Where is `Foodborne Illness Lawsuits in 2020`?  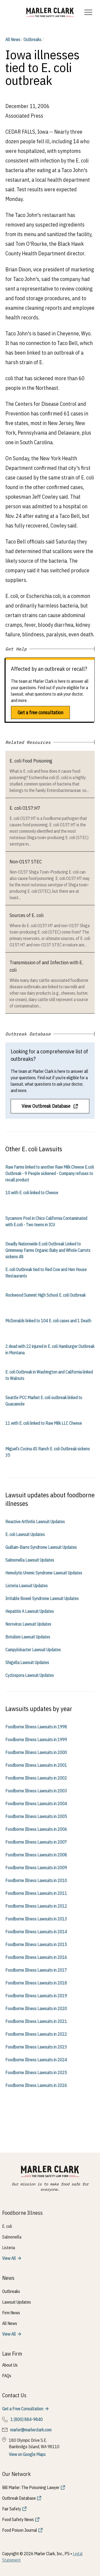
Foodborne Illness Lawsuits in 2020 is located at coordinates (36, 2008).